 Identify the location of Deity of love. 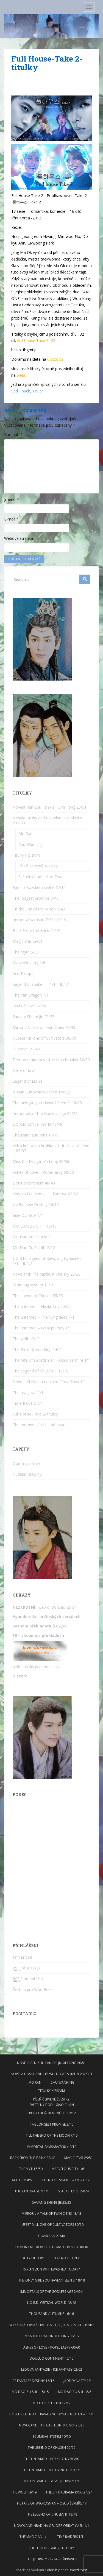
(24, 1070).